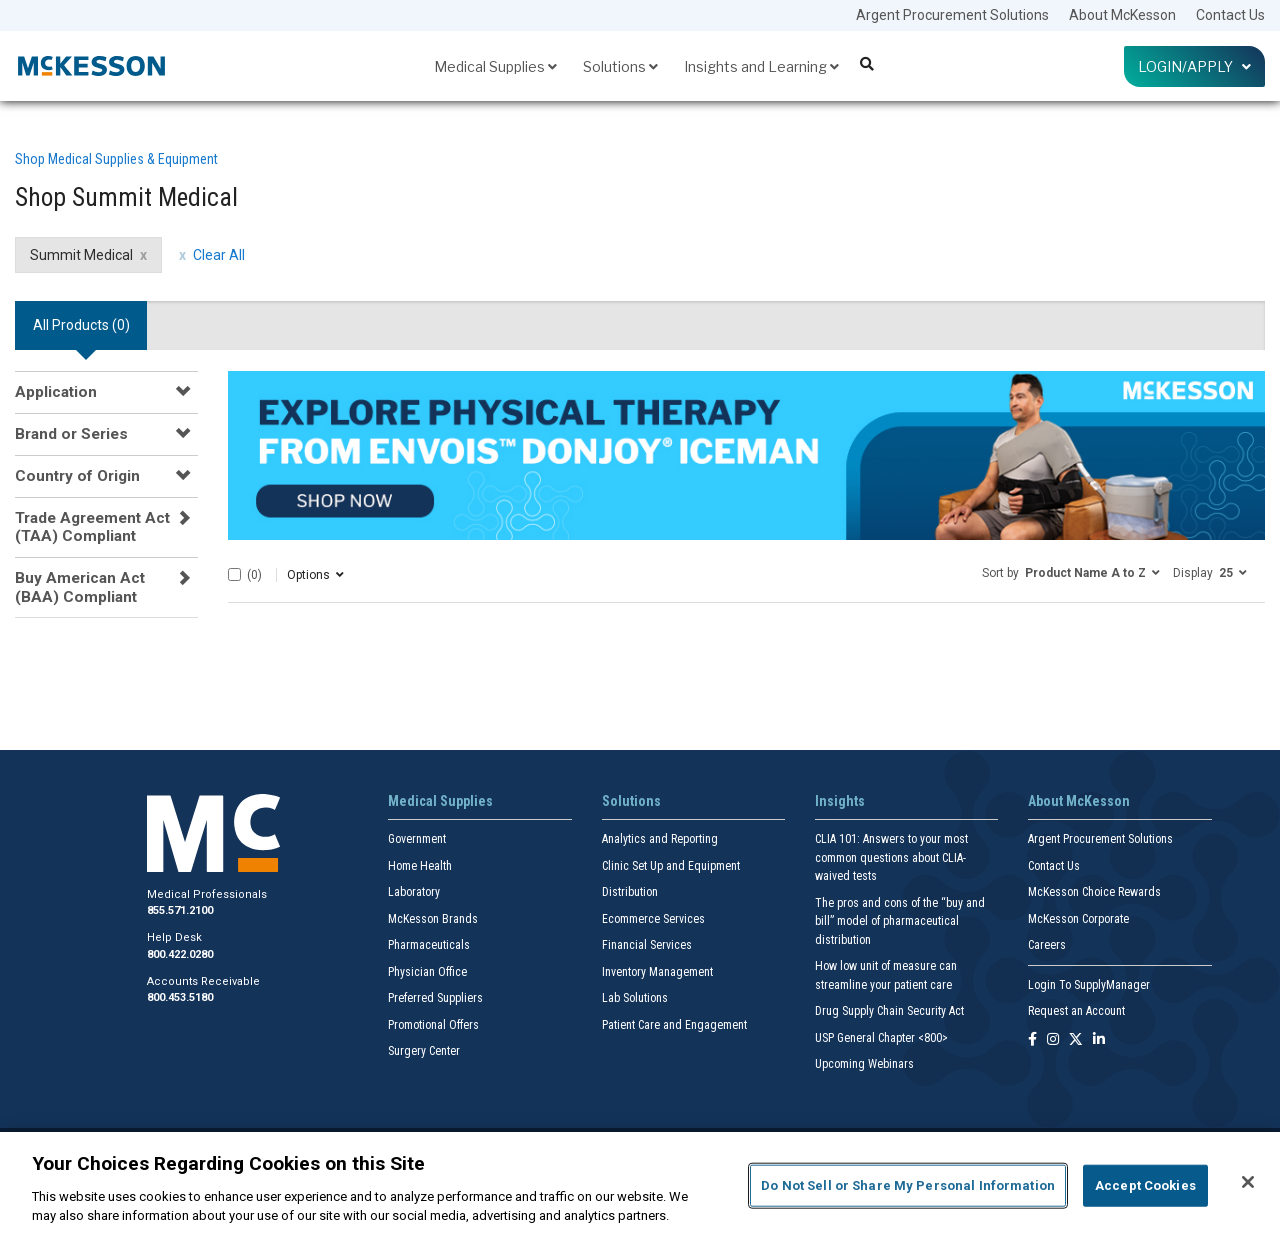  Describe the element at coordinates (1099, 1040) in the screenshot. I see `[Follow us on Linkedin]` at that location.